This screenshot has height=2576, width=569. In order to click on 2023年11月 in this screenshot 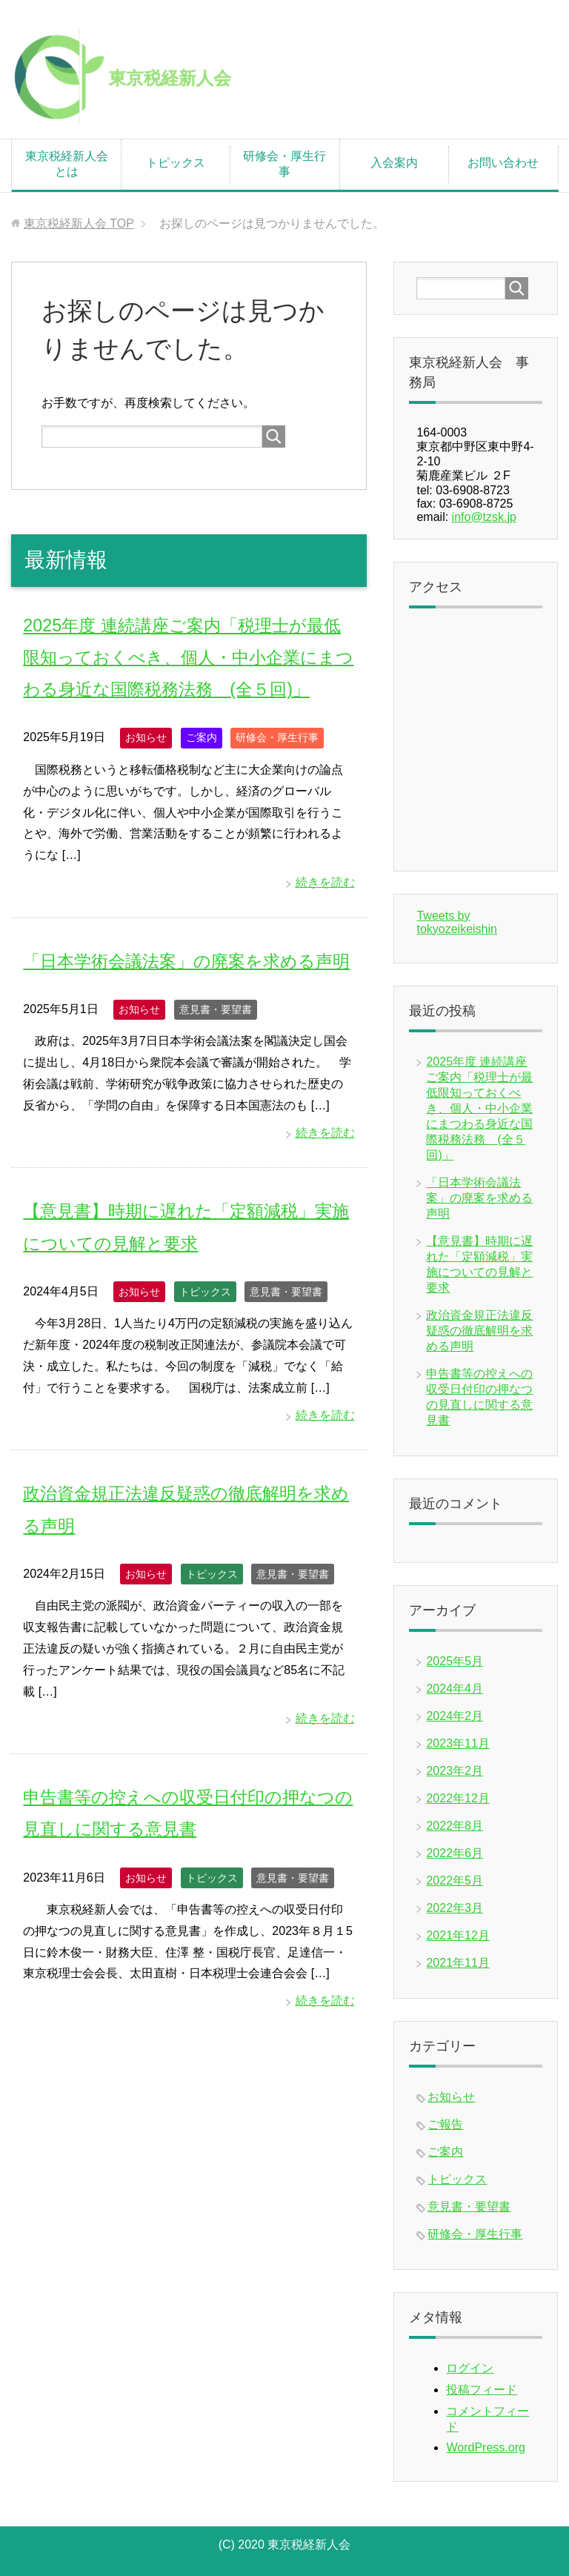, I will do `click(457, 1743)`.